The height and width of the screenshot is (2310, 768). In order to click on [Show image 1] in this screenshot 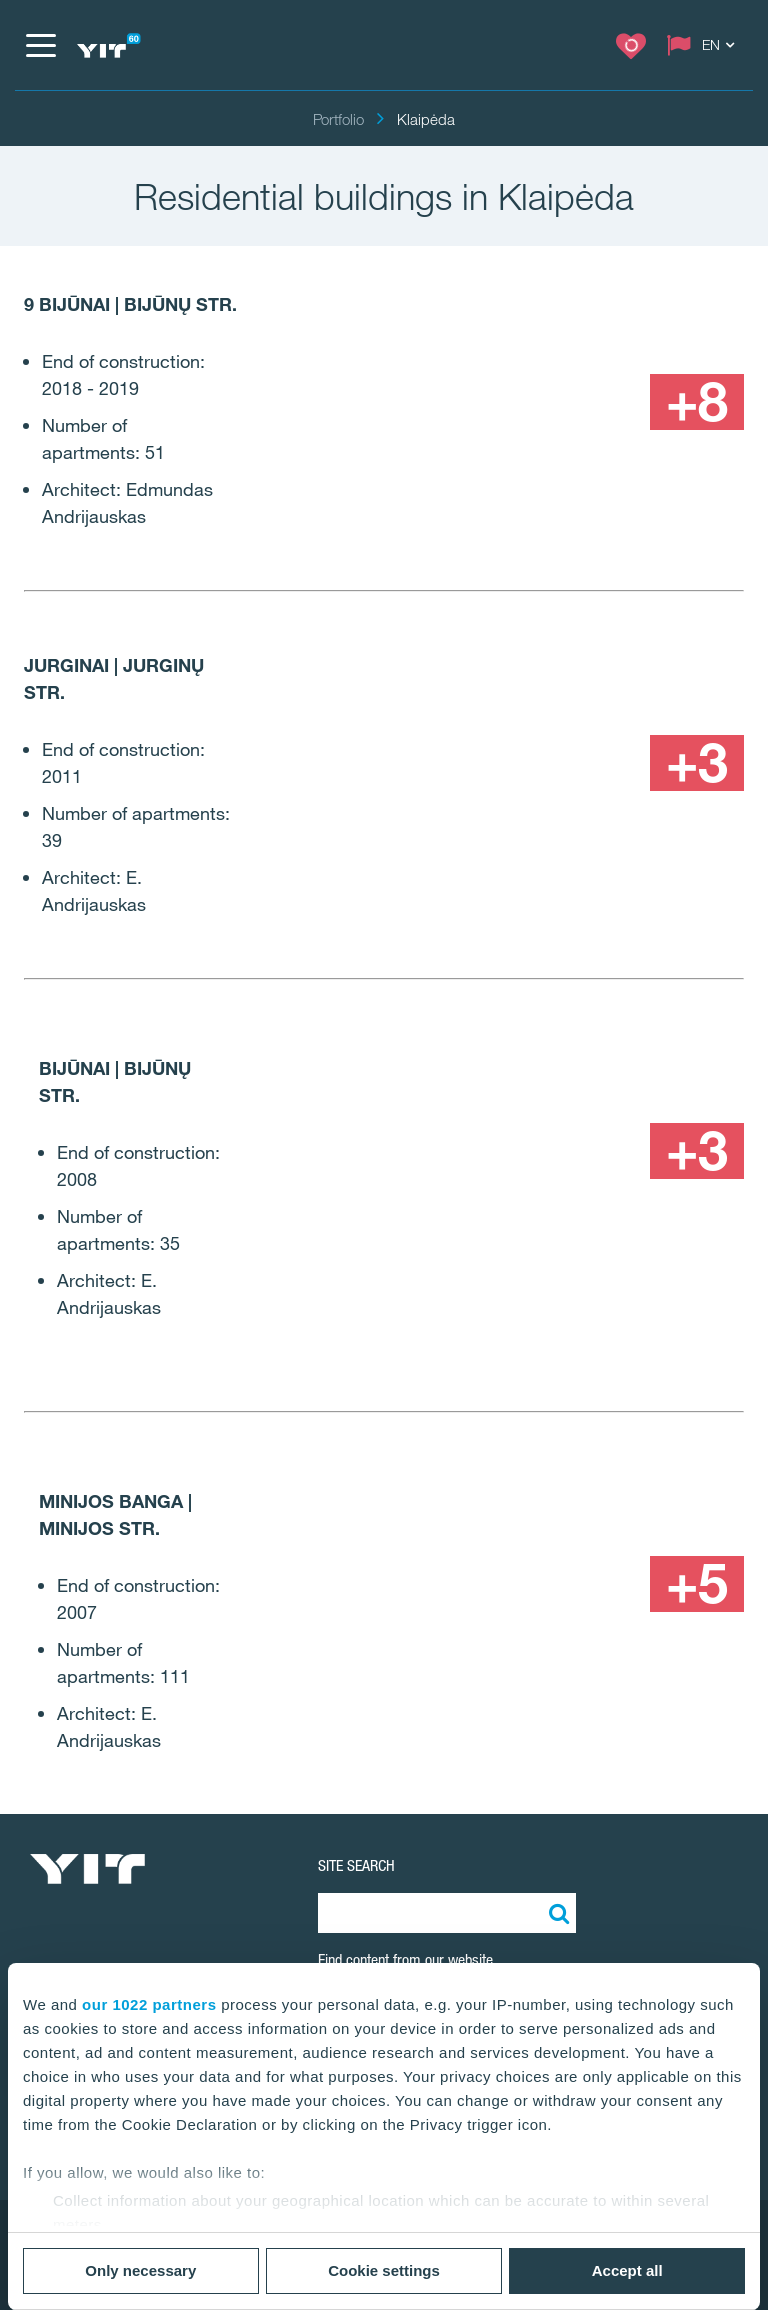, I will do `click(413, 345)`.